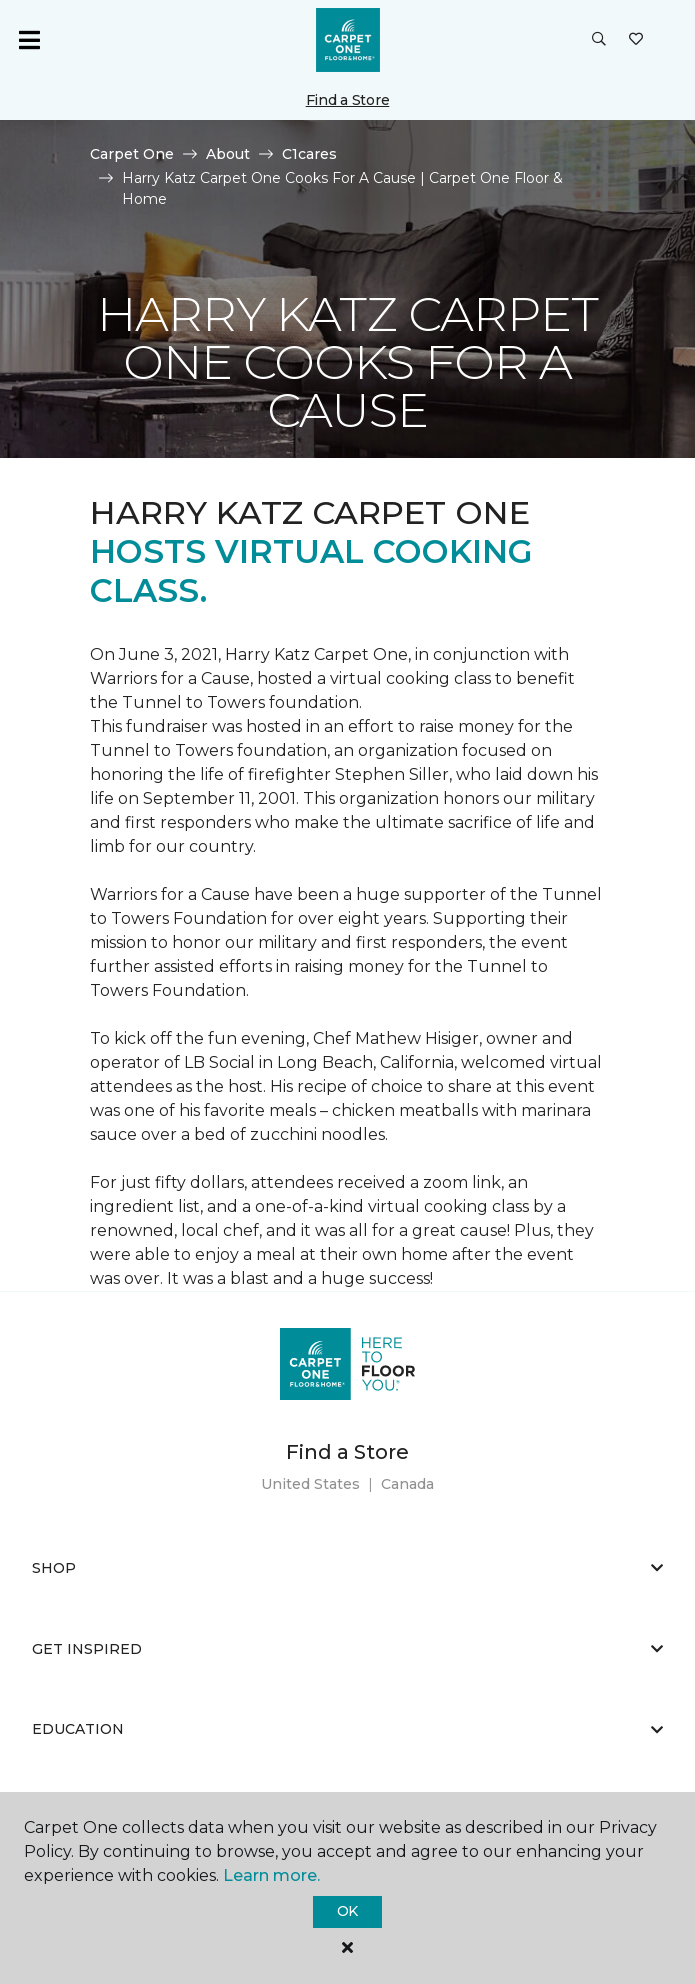  Describe the element at coordinates (271, 1875) in the screenshot. I see `Learn more.` at that location.